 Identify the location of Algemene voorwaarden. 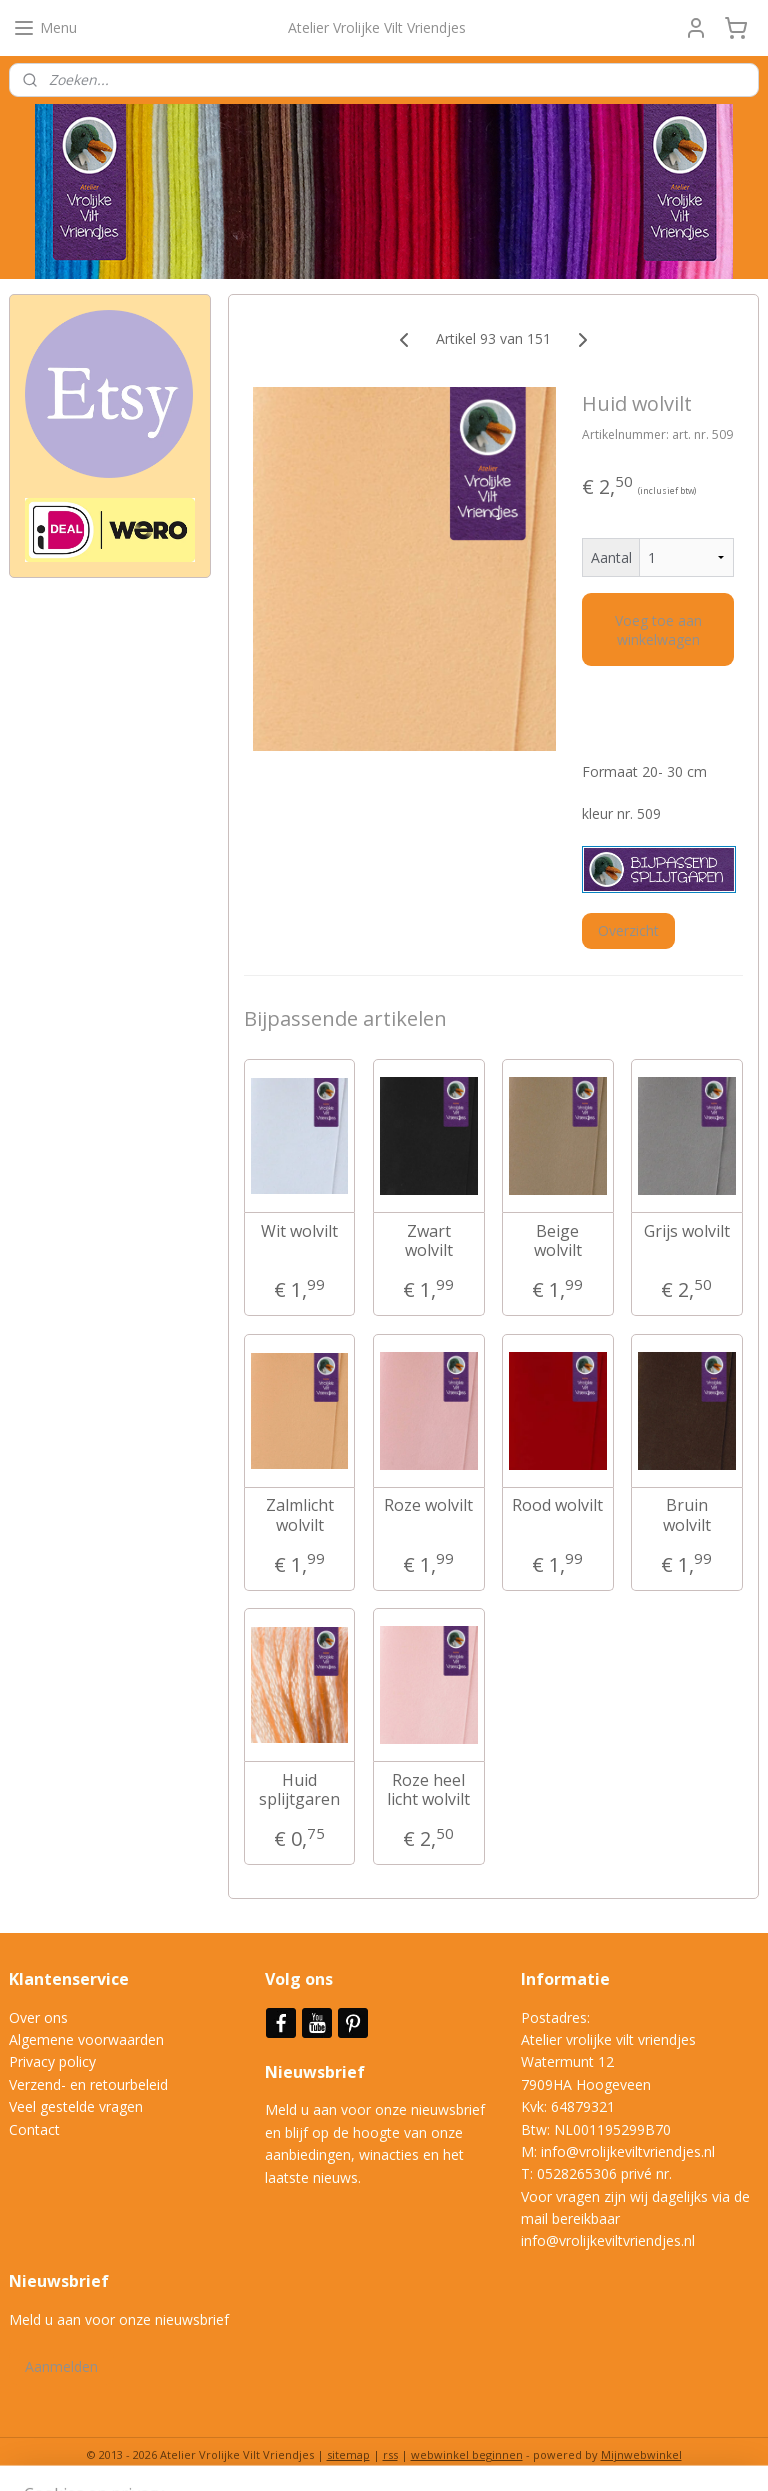
(86, 2039).